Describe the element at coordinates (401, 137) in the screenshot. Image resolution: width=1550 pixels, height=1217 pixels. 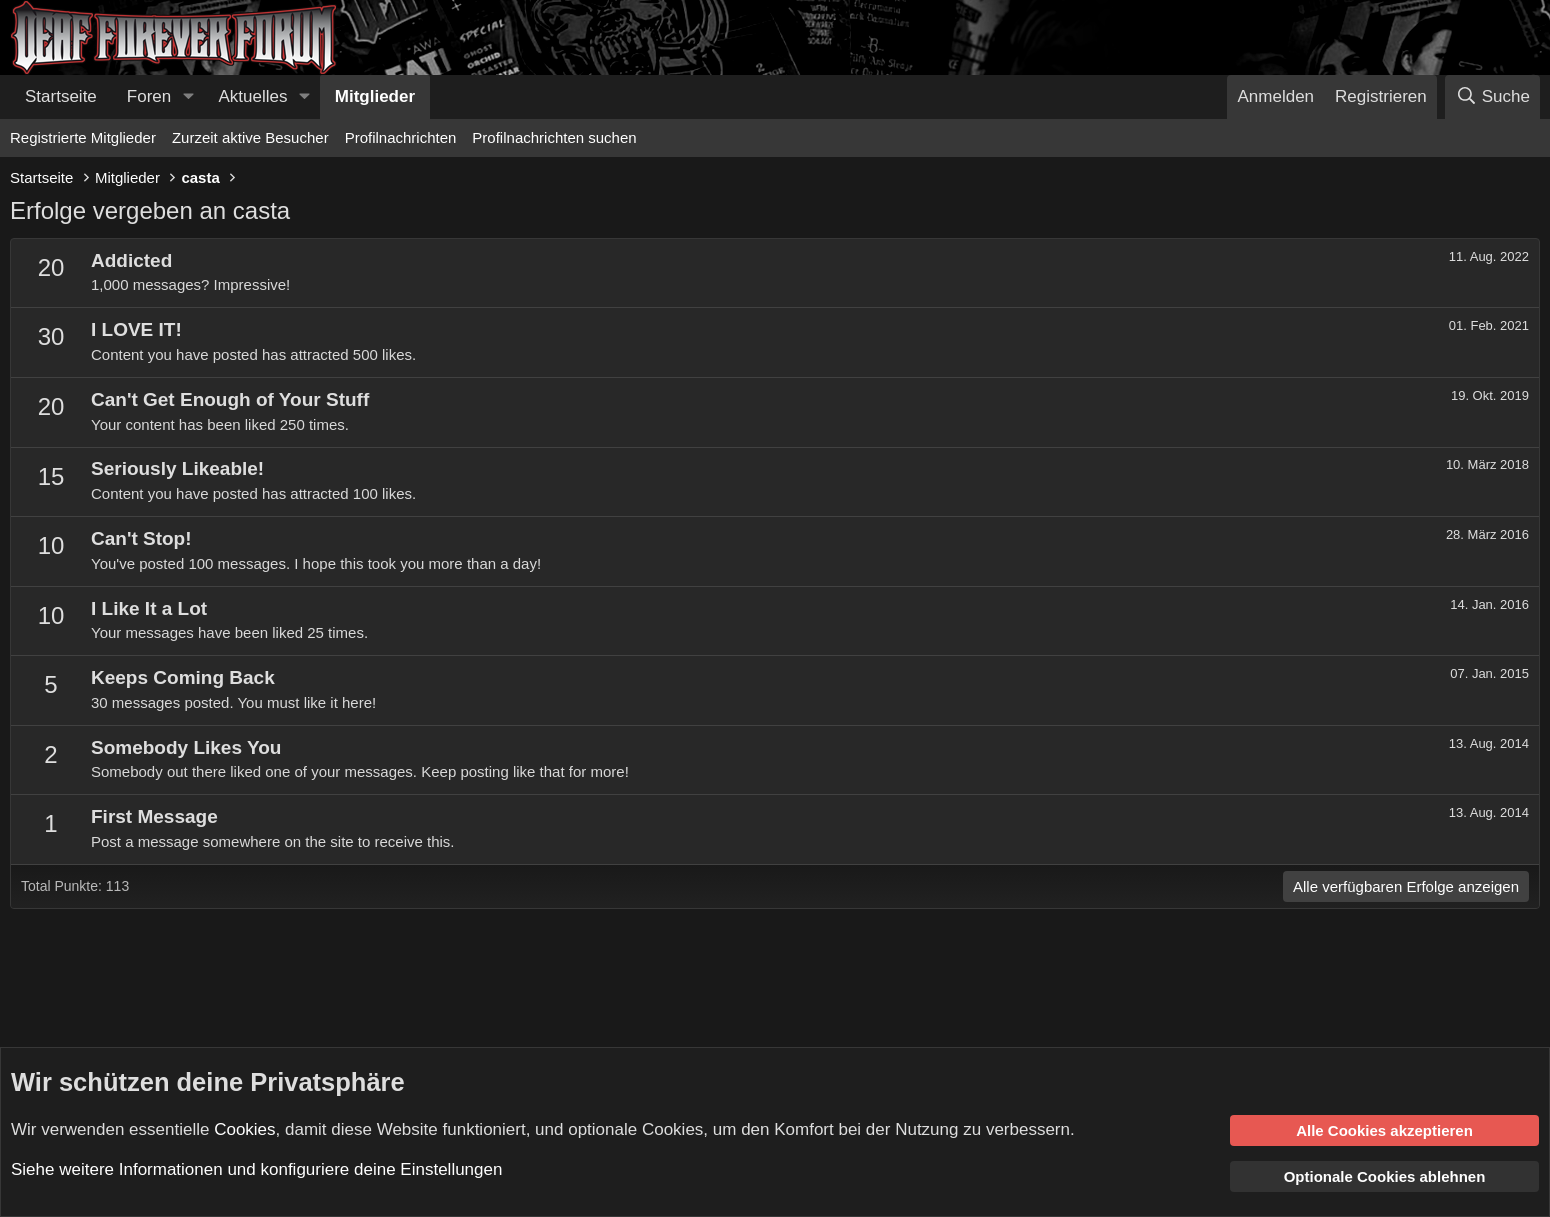
I see `Profilnachrichten` at that location.